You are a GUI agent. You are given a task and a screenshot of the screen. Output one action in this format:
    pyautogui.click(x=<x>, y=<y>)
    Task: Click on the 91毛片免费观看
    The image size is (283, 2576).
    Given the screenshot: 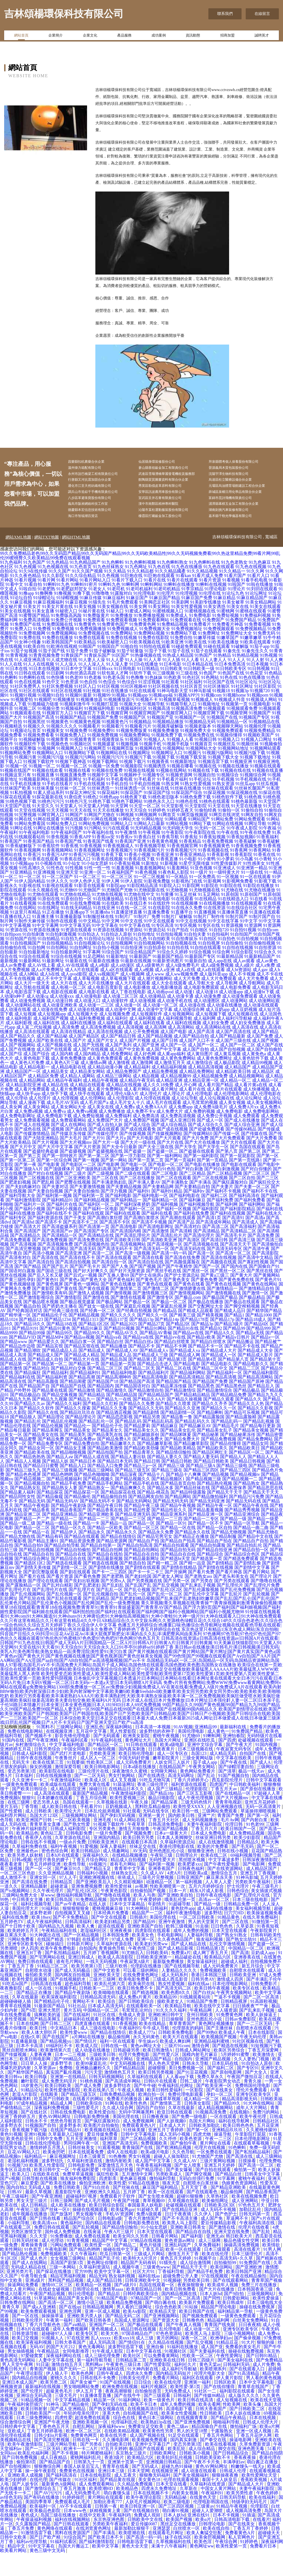 What is the action you would take?
    pyautogui.click(x=122, y=625)
    